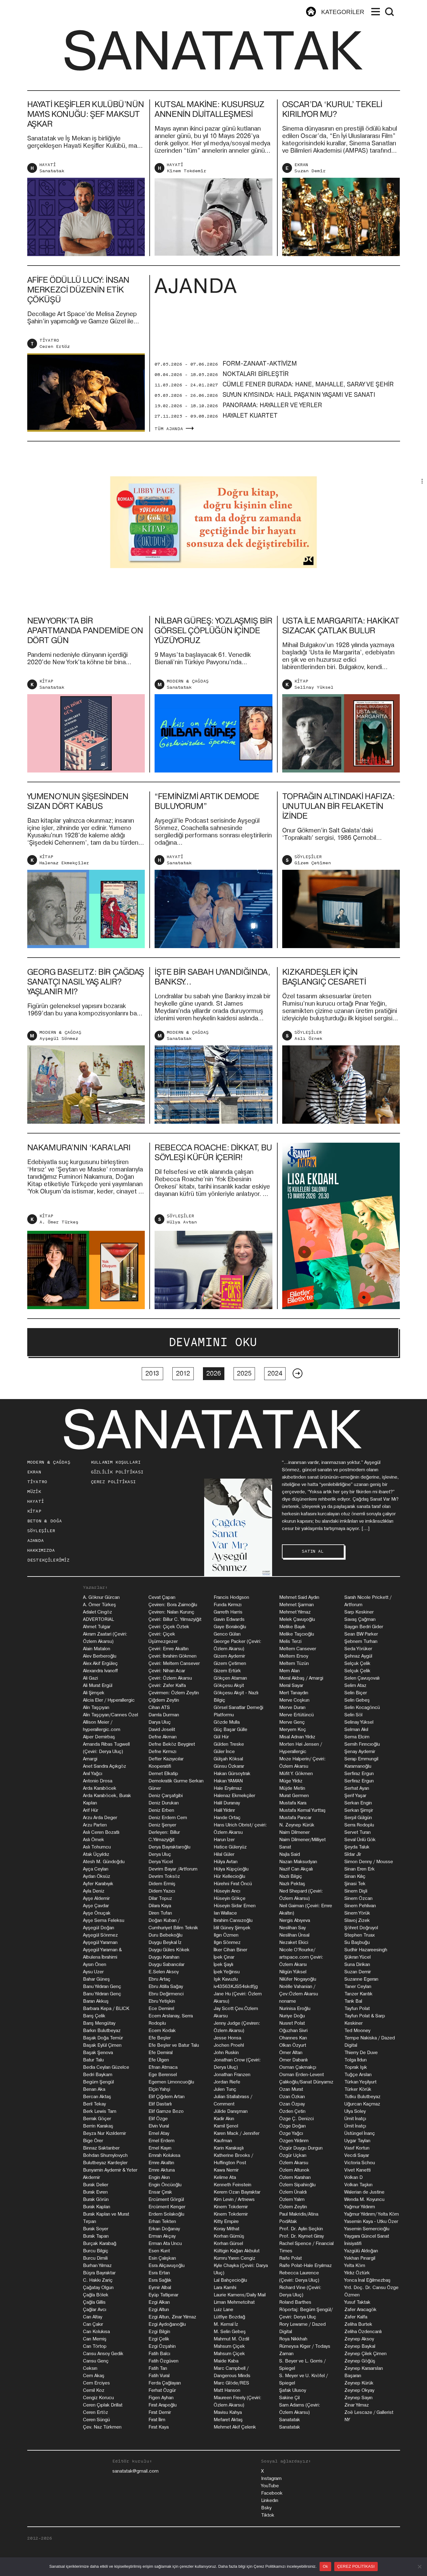 This screenshot has width=427, height=2576. What do you see at coordinates (356, 1737) in the screenshot?
I see `Sema Elcim` at bounding box center [356, 1737].